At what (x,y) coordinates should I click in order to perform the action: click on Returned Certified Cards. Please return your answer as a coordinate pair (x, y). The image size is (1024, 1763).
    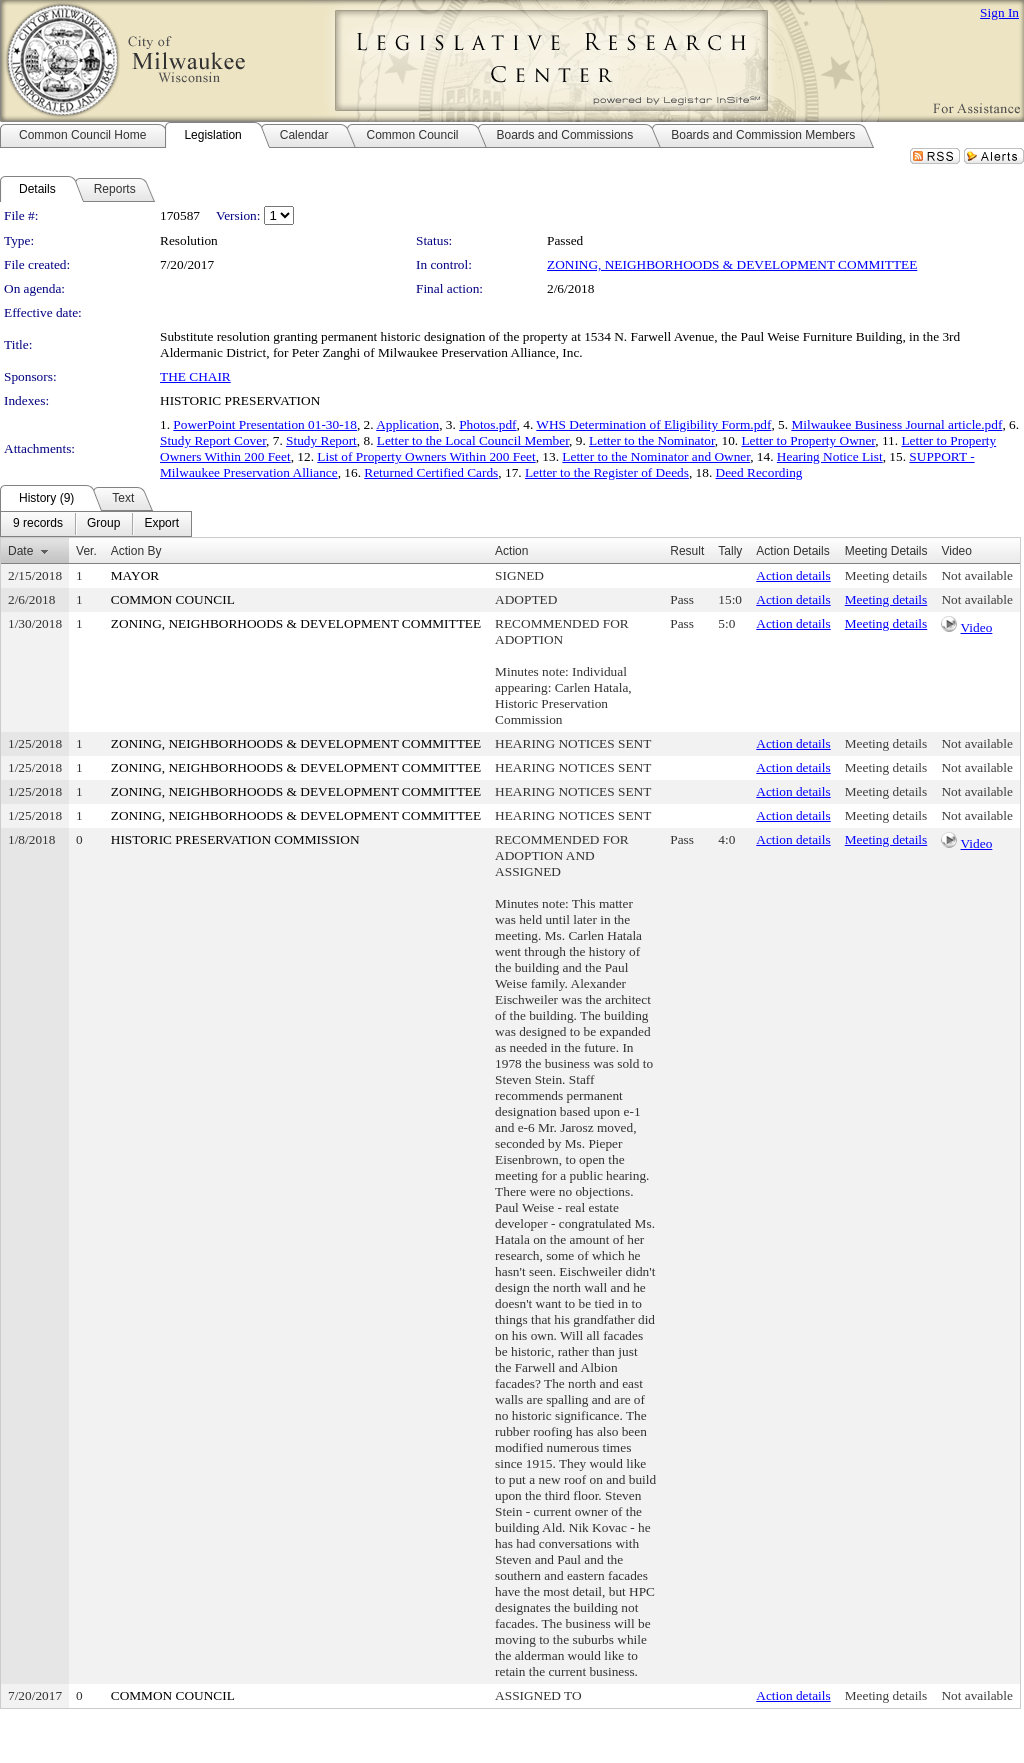
    Looking at the image, I should click on (431, 472).